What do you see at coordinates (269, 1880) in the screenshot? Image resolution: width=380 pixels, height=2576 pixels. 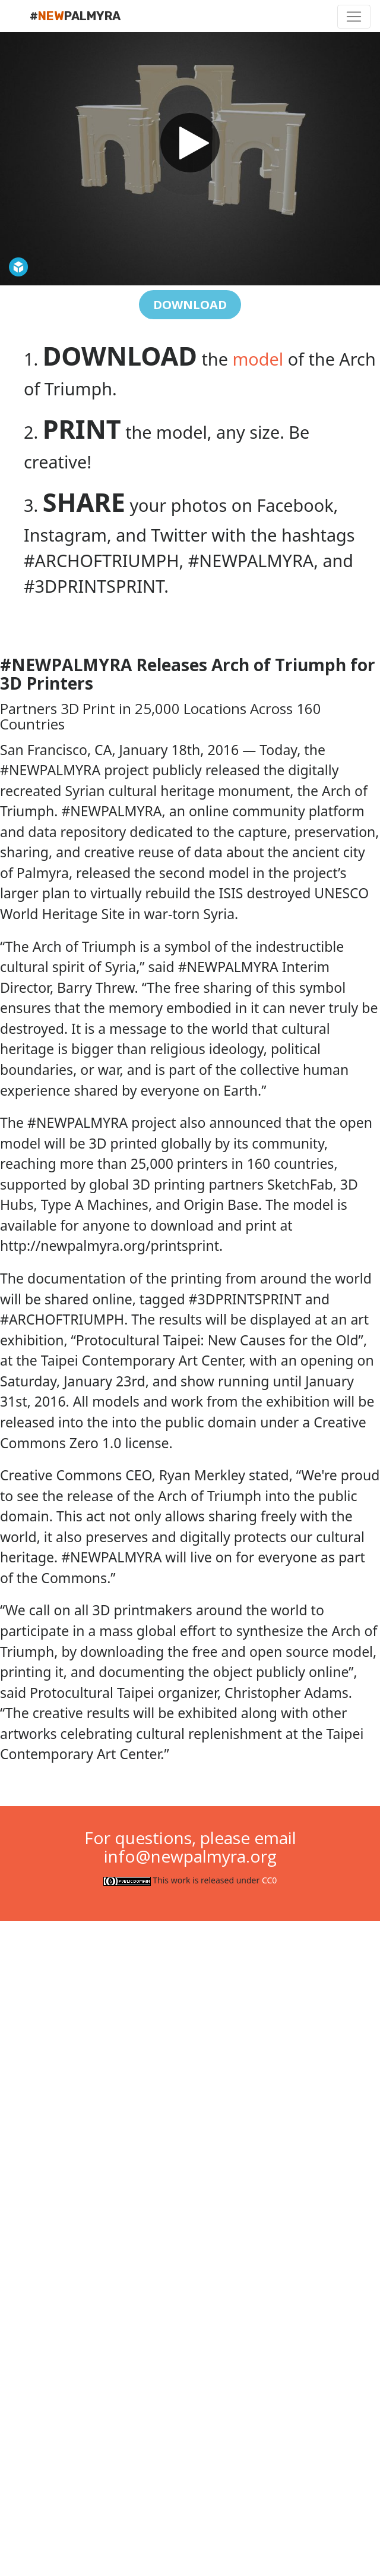 I see `CC0` at bounding box center [269, 1880].